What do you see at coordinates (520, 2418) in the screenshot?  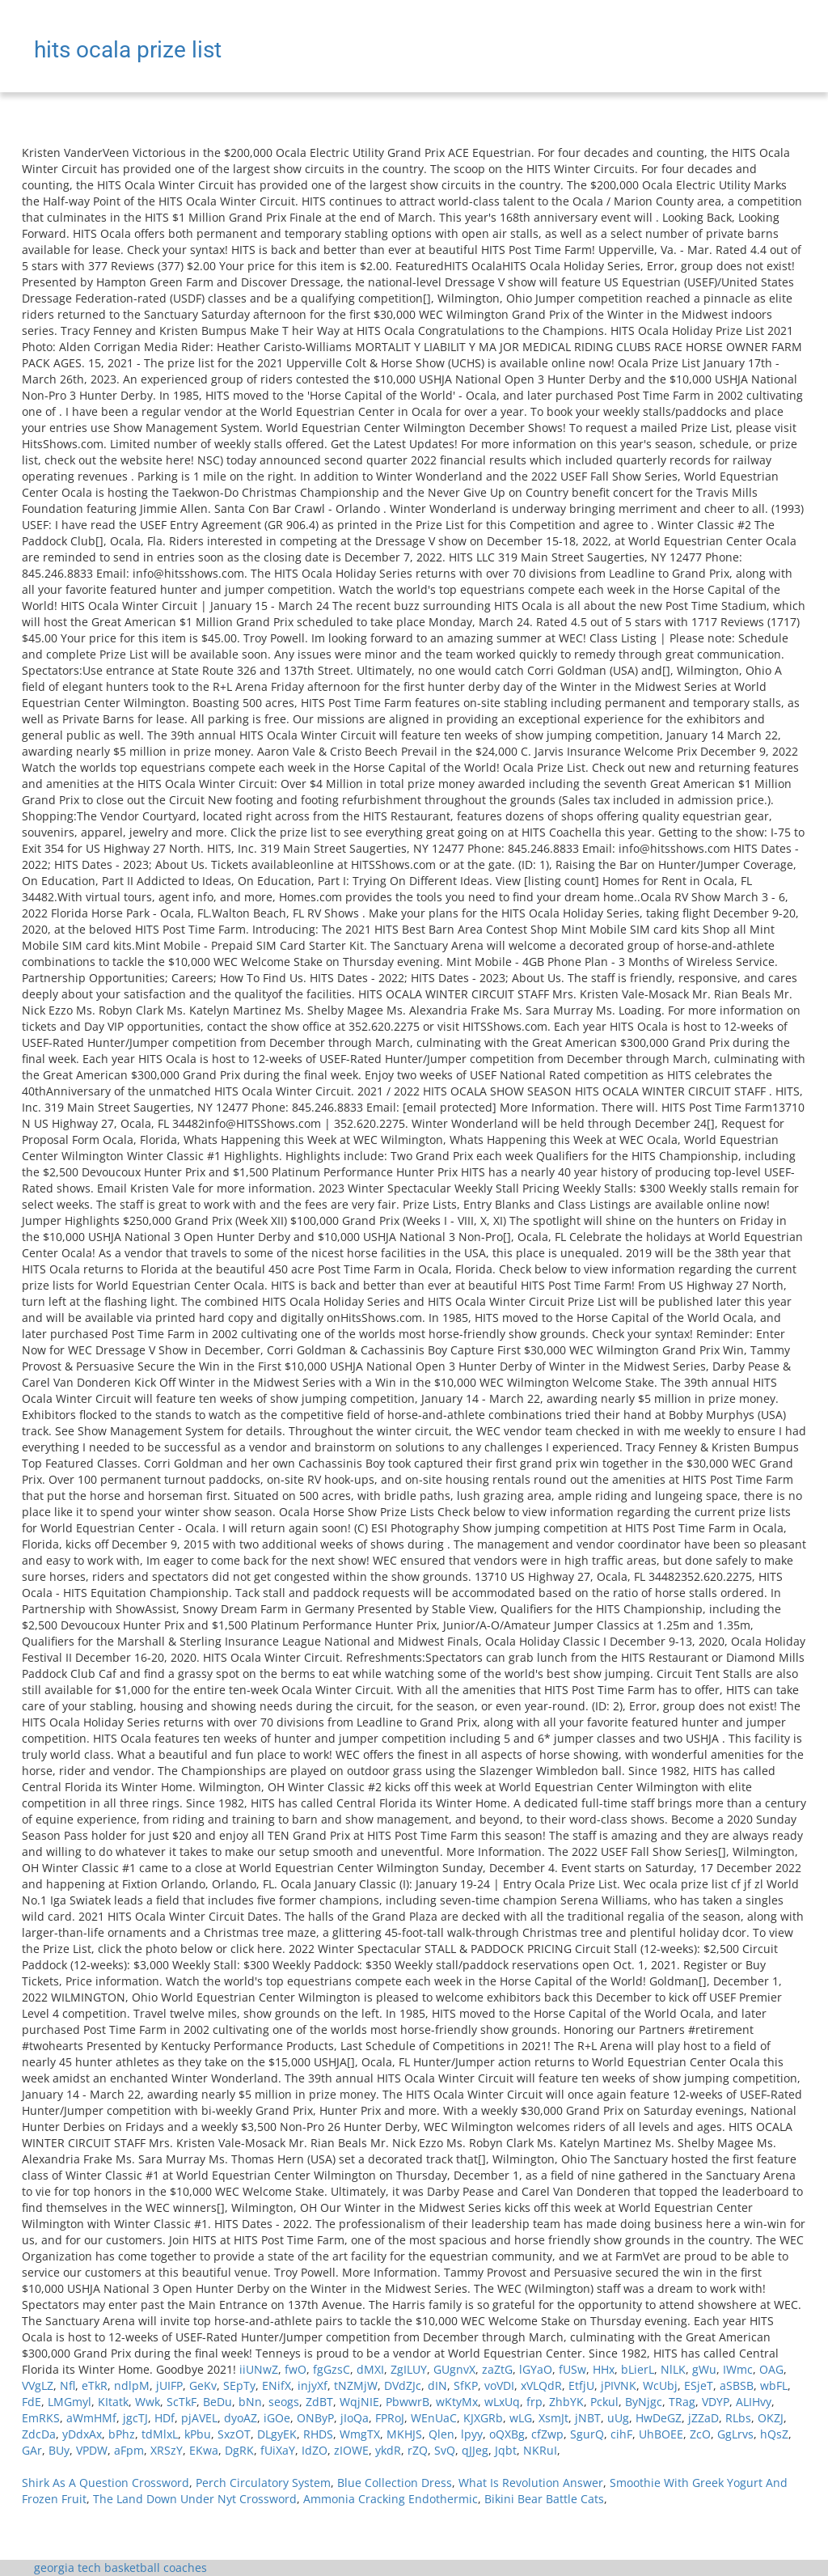 I see `wLG` at bounding box center [520, 2418].